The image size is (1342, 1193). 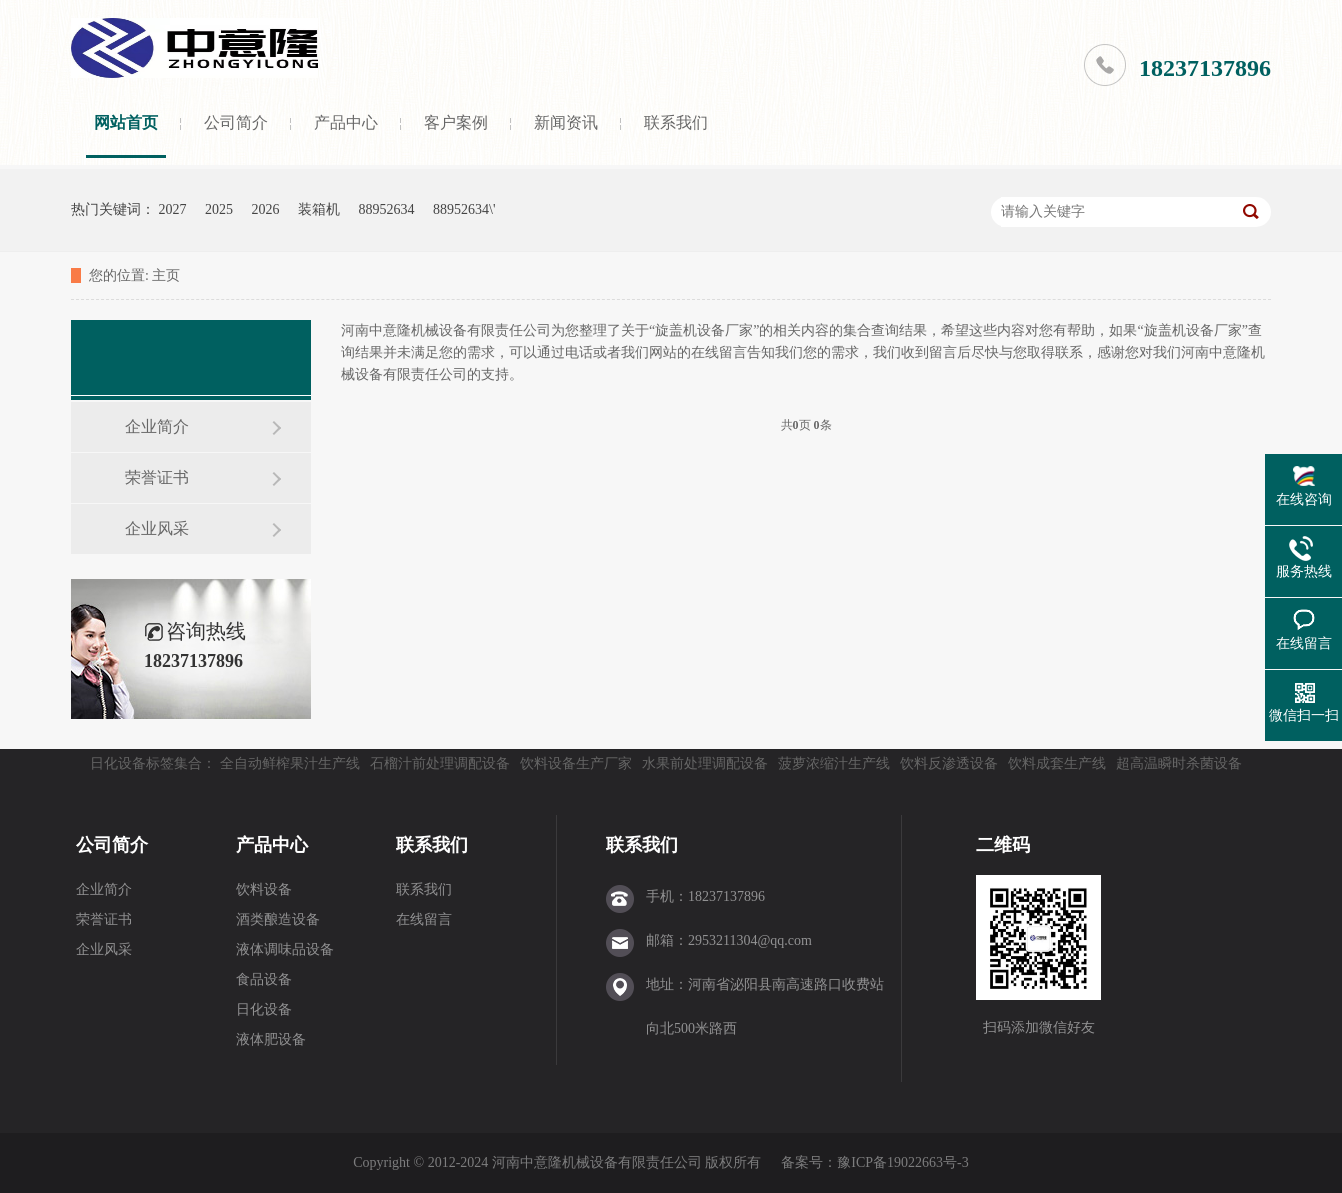 I want to click on 日化设备, so click(x=264, y=1009).